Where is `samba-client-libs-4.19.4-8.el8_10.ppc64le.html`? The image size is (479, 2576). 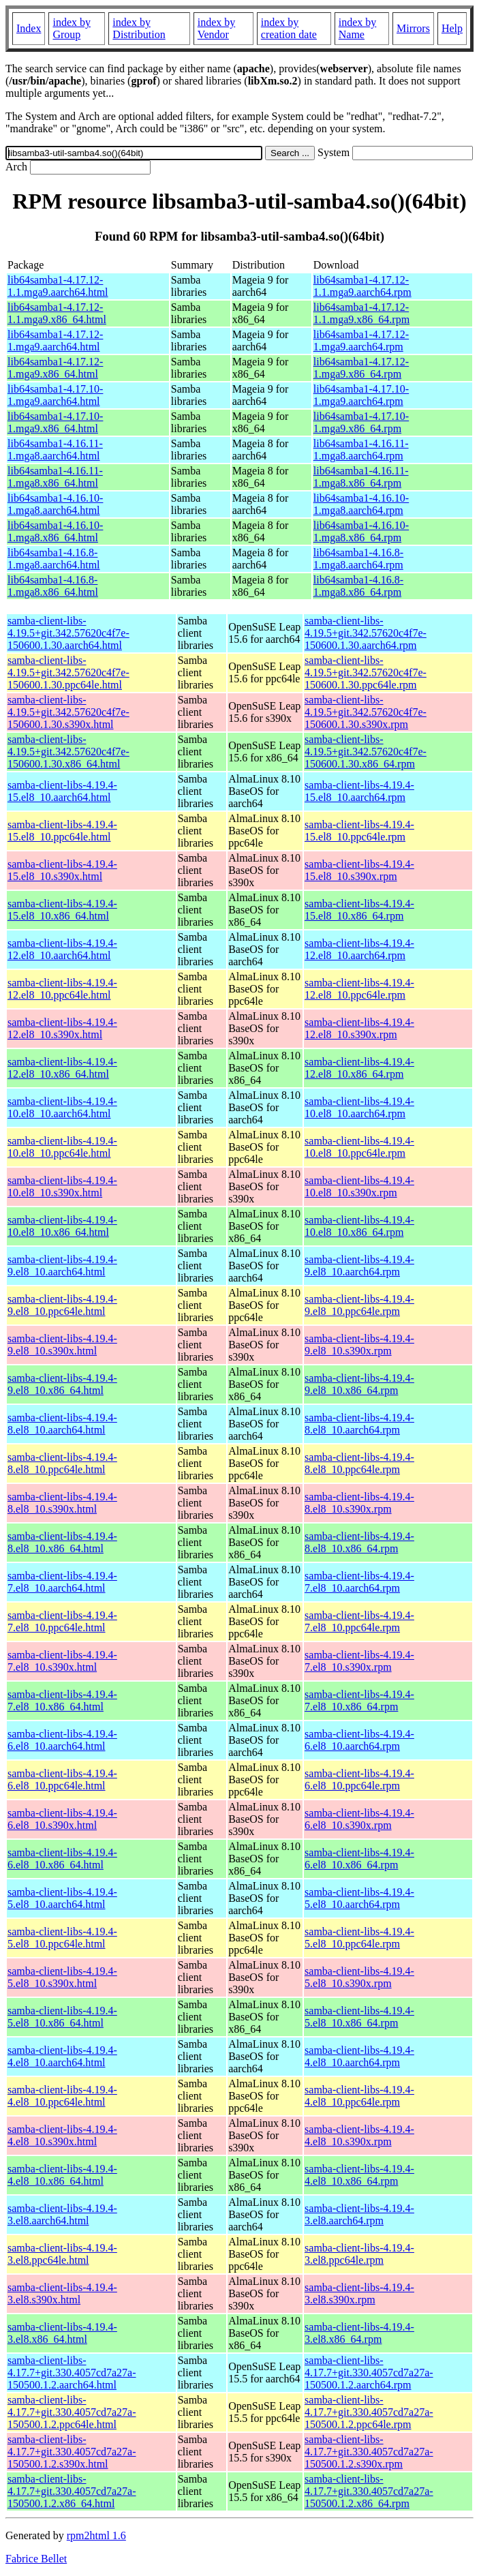
samba-client-libs-4.19.4-8.el8_10.ppc64le.html is located at coordinates (62, 1463).